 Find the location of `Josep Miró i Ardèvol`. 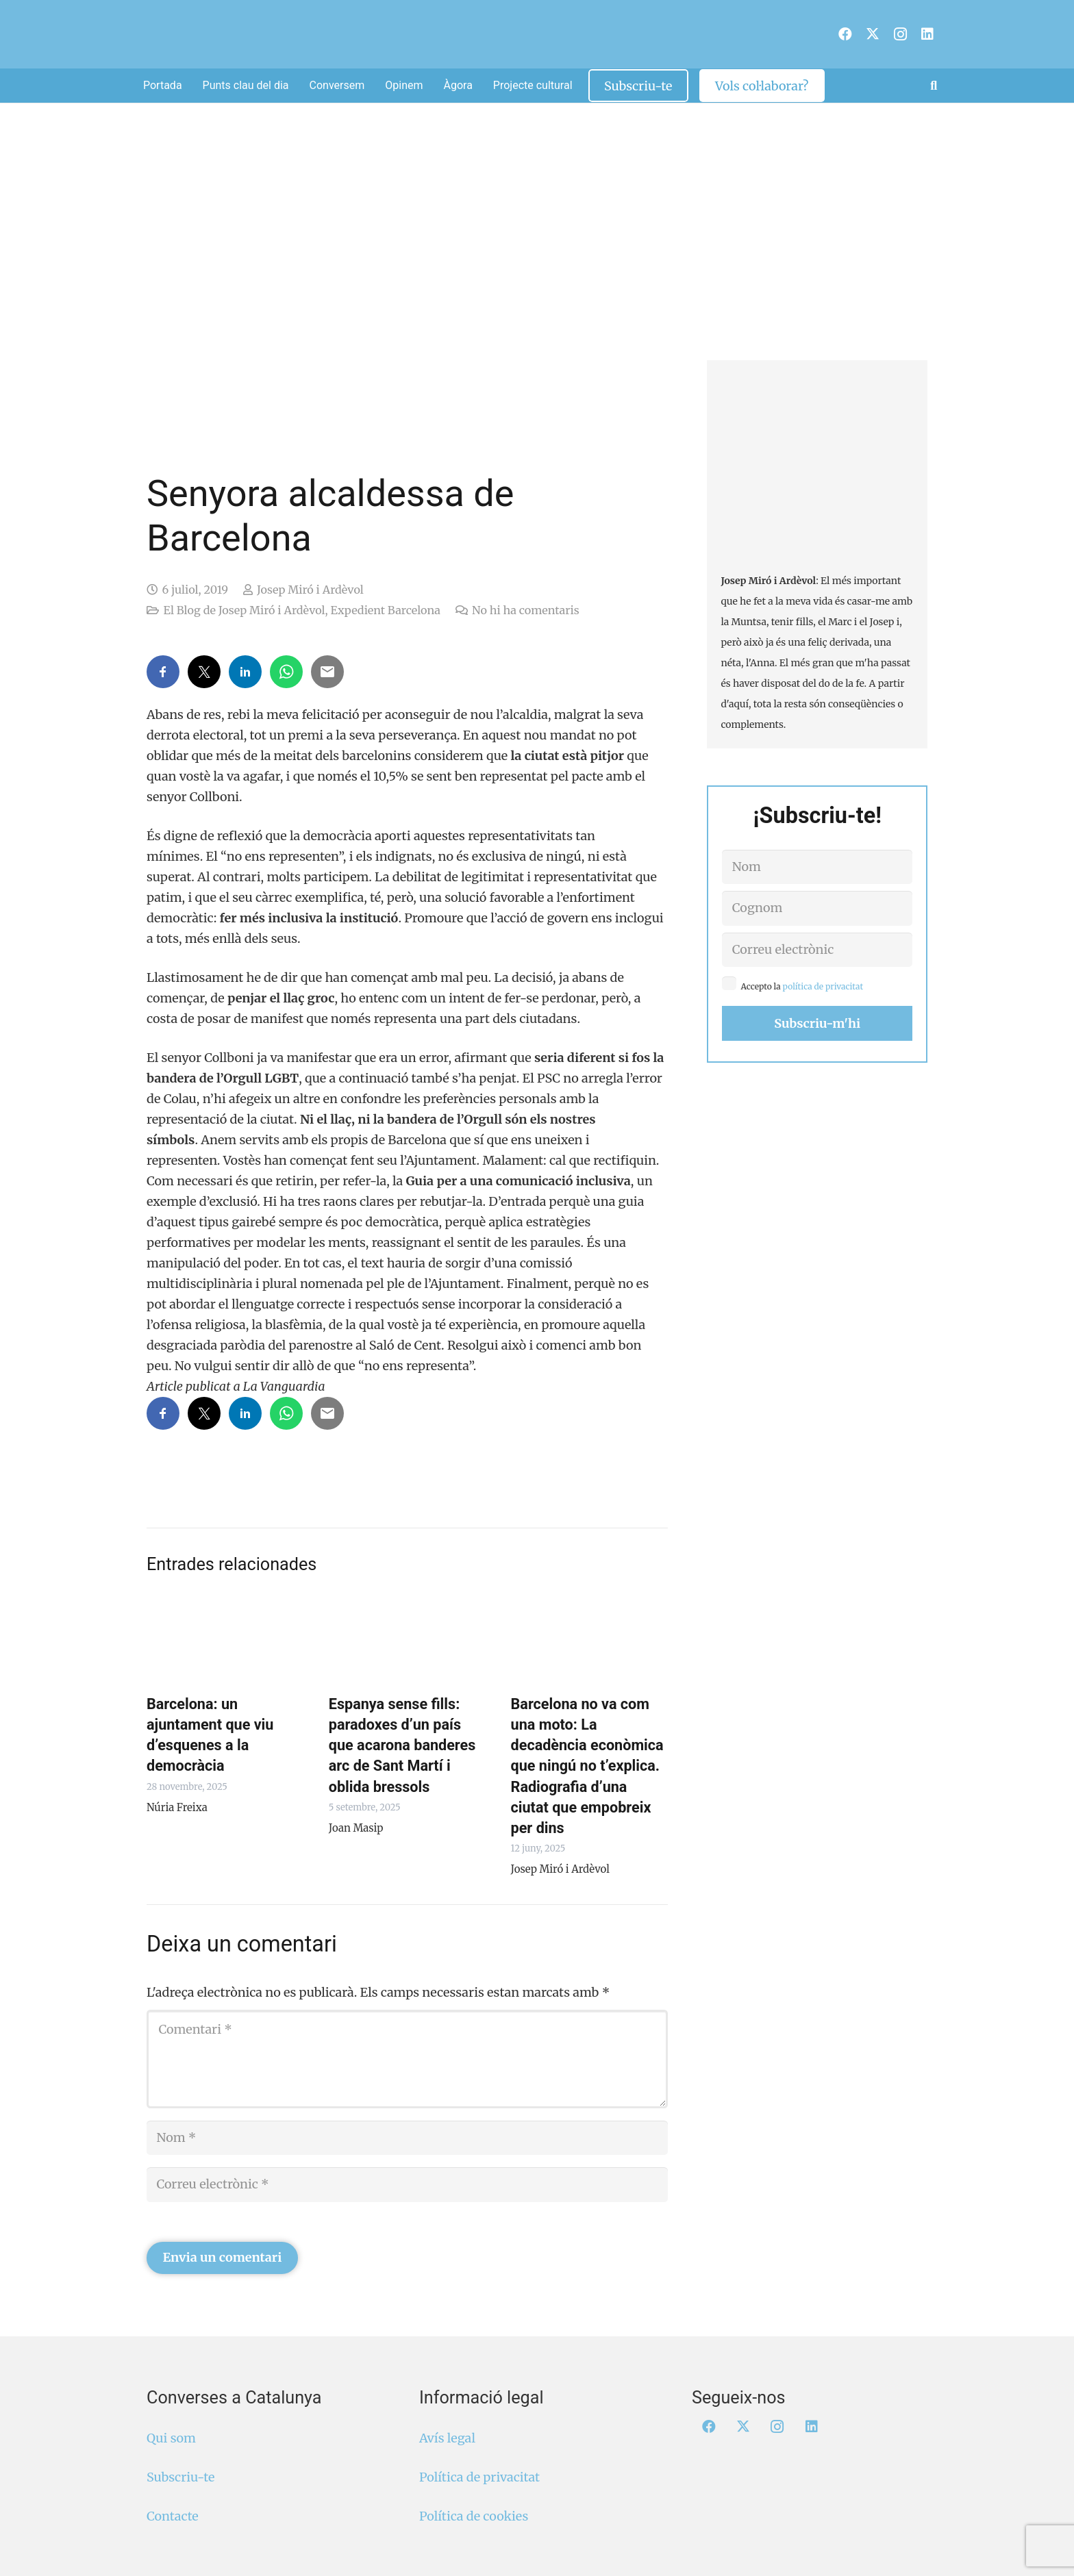

Josep Miró i Ardèvol is located at coordinates (310, 589).